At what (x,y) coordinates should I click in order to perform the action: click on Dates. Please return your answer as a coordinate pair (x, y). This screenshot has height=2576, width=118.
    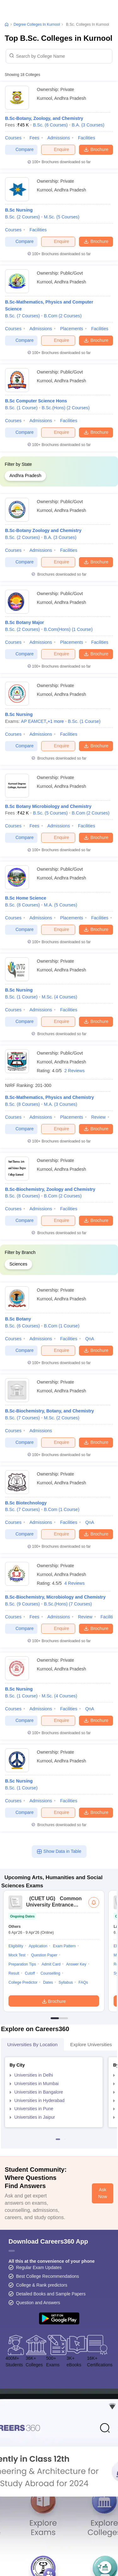
    Looking at the image, I should click on (48, 1982).